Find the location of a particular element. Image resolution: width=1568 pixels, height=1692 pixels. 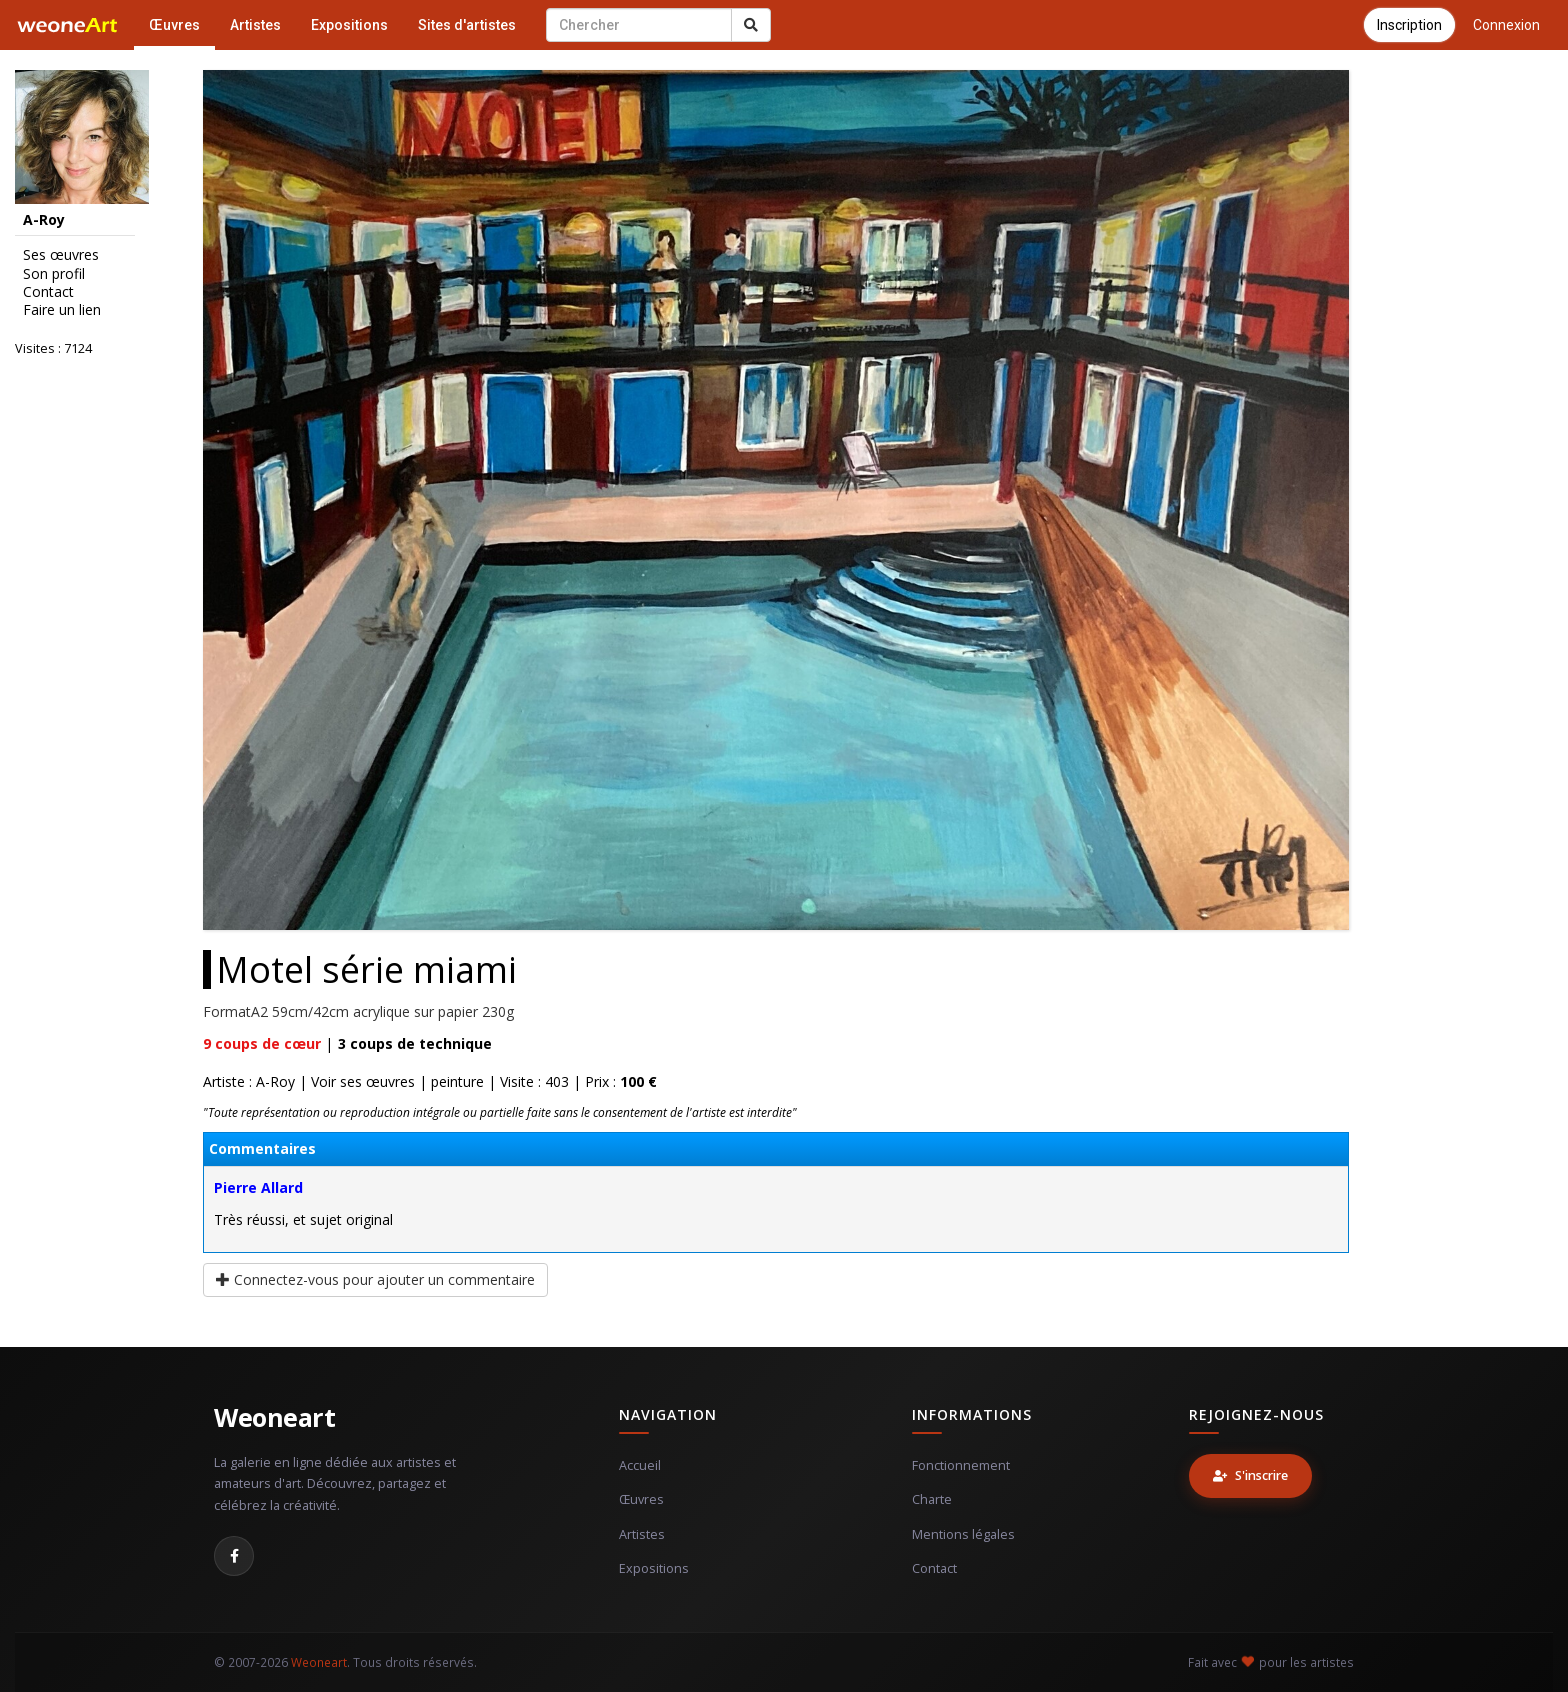

Connectez-vous pour ajouter un commentaire is located at coordinates (375, 1279).